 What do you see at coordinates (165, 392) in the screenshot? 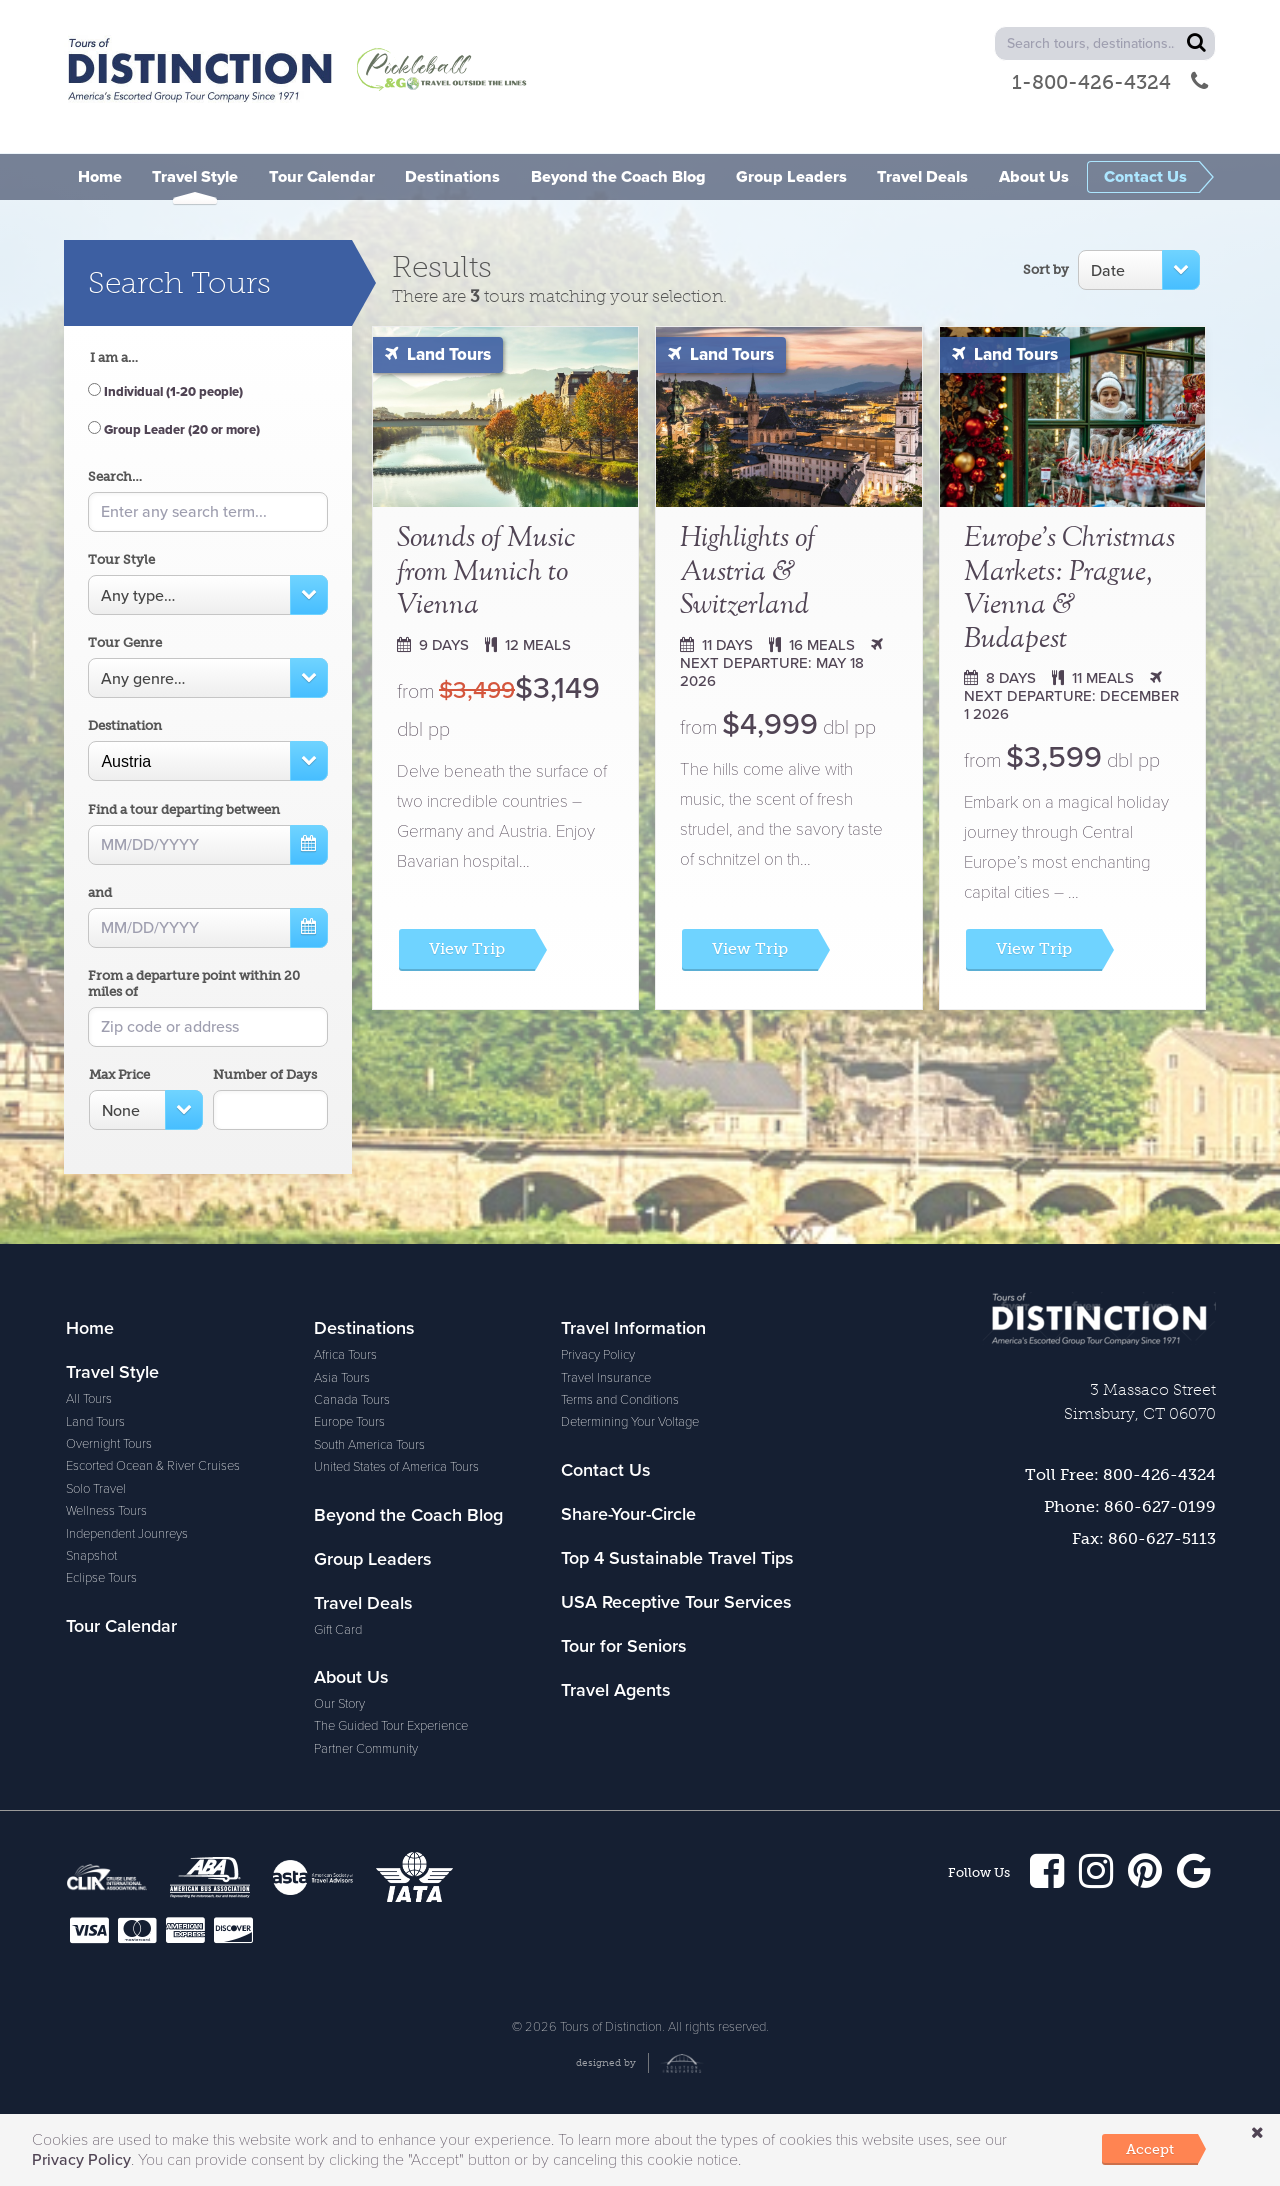
I see `Individual (1-20 people)` at bounding box center [165, 392].